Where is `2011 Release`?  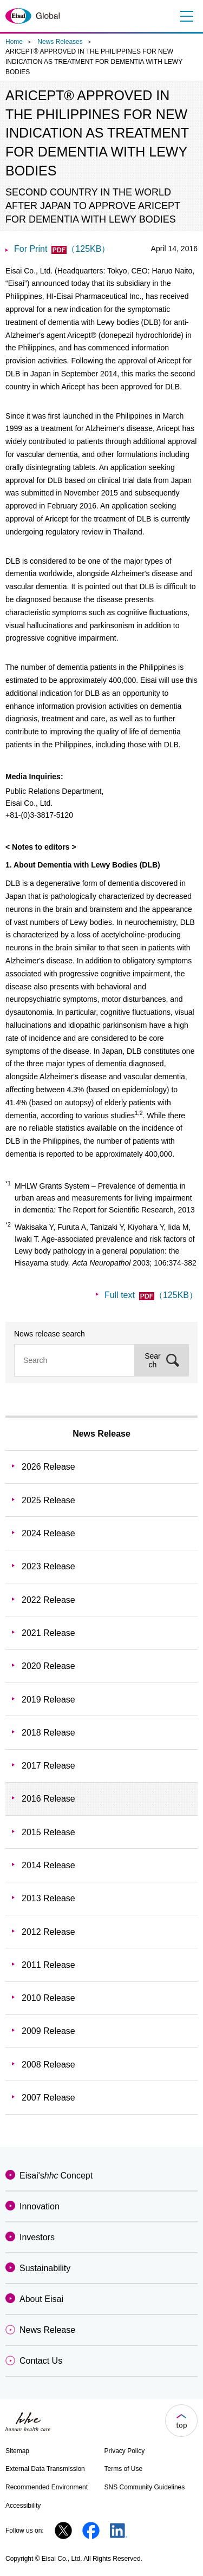
2011 Release is located at coordinates (48, 1965).